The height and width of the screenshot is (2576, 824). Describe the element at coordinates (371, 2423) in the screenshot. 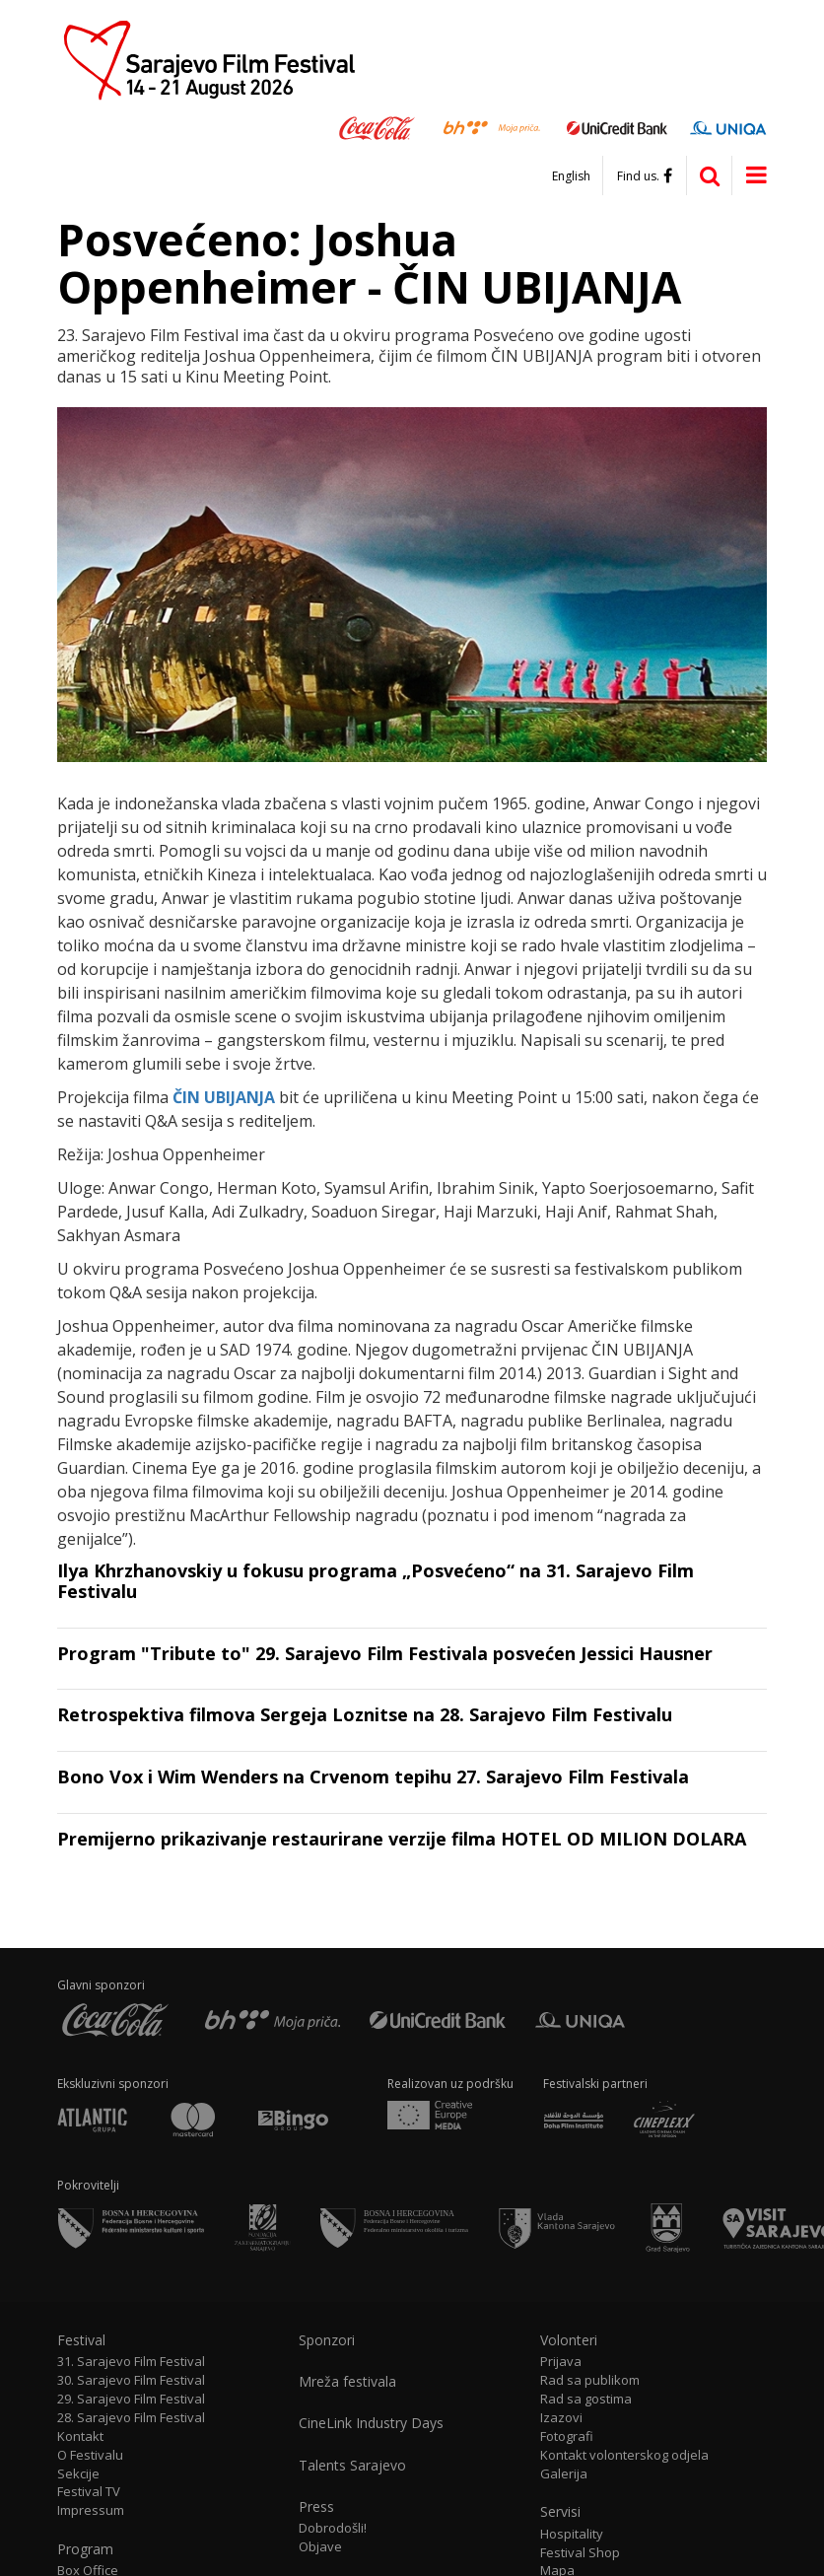

I see `CineLink Industry Days` at that location.